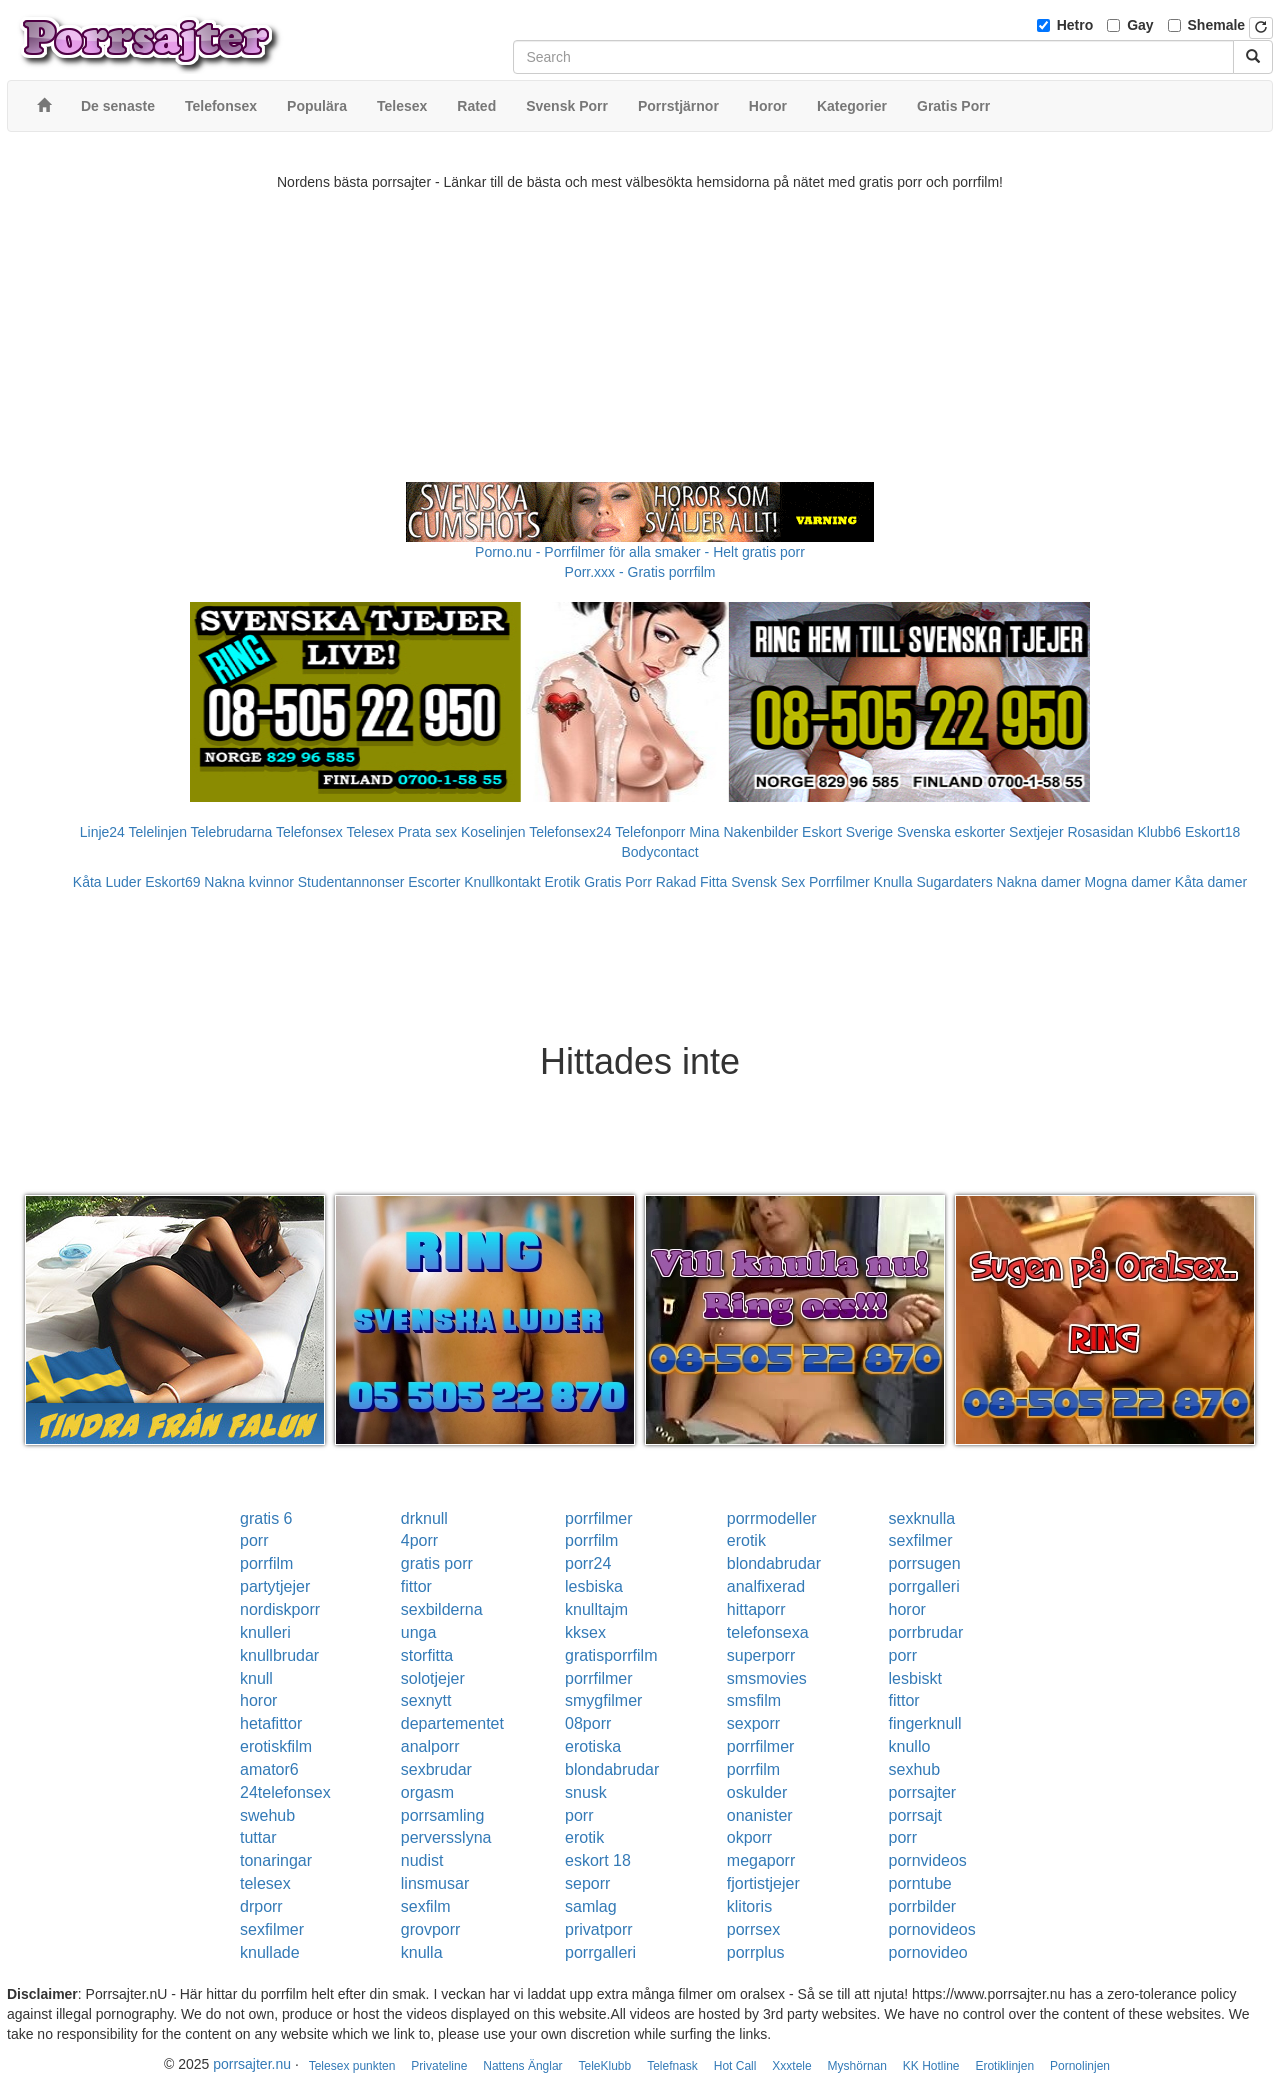 This screenshot has width=1280, height=2077. I want to click on Telefonporr, so click(650, 832).